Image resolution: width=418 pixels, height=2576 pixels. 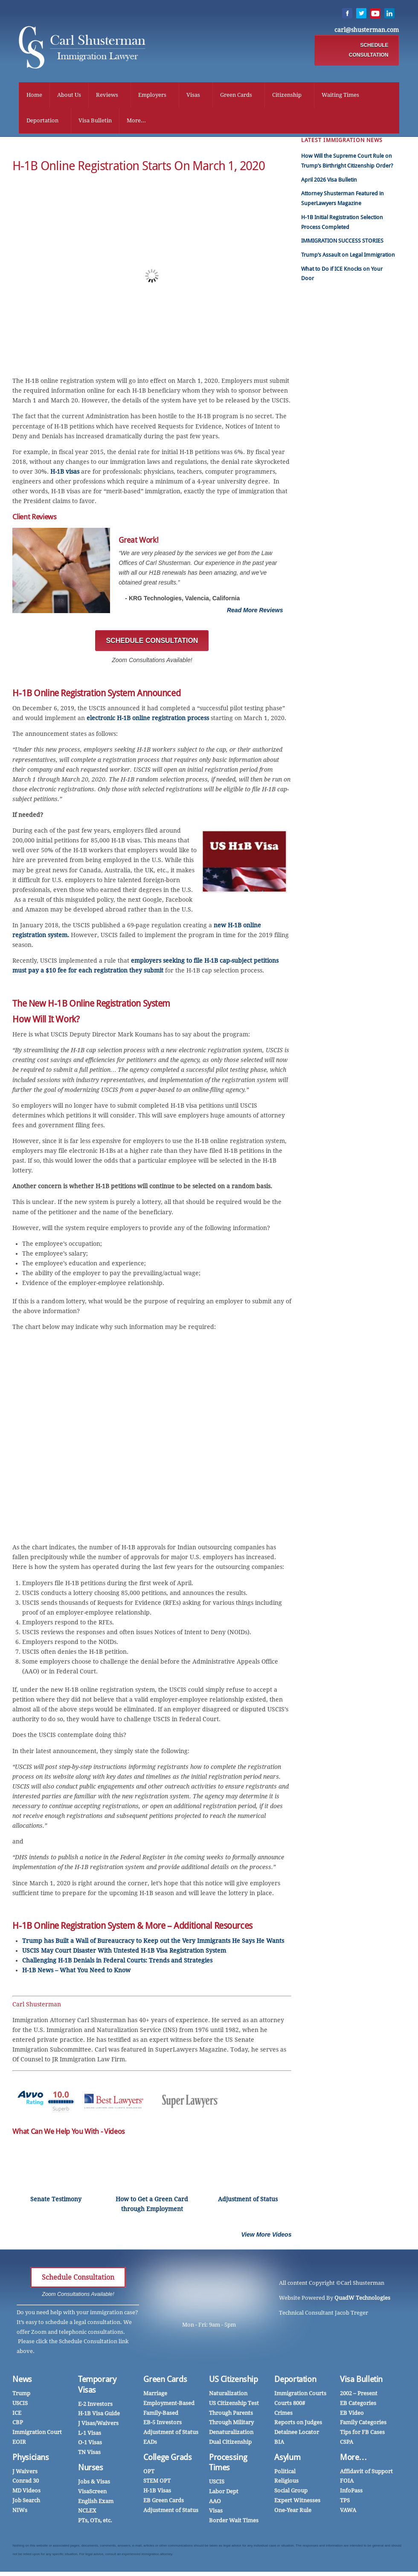 I want to click on Crimes, so click(x=283, y=2417).